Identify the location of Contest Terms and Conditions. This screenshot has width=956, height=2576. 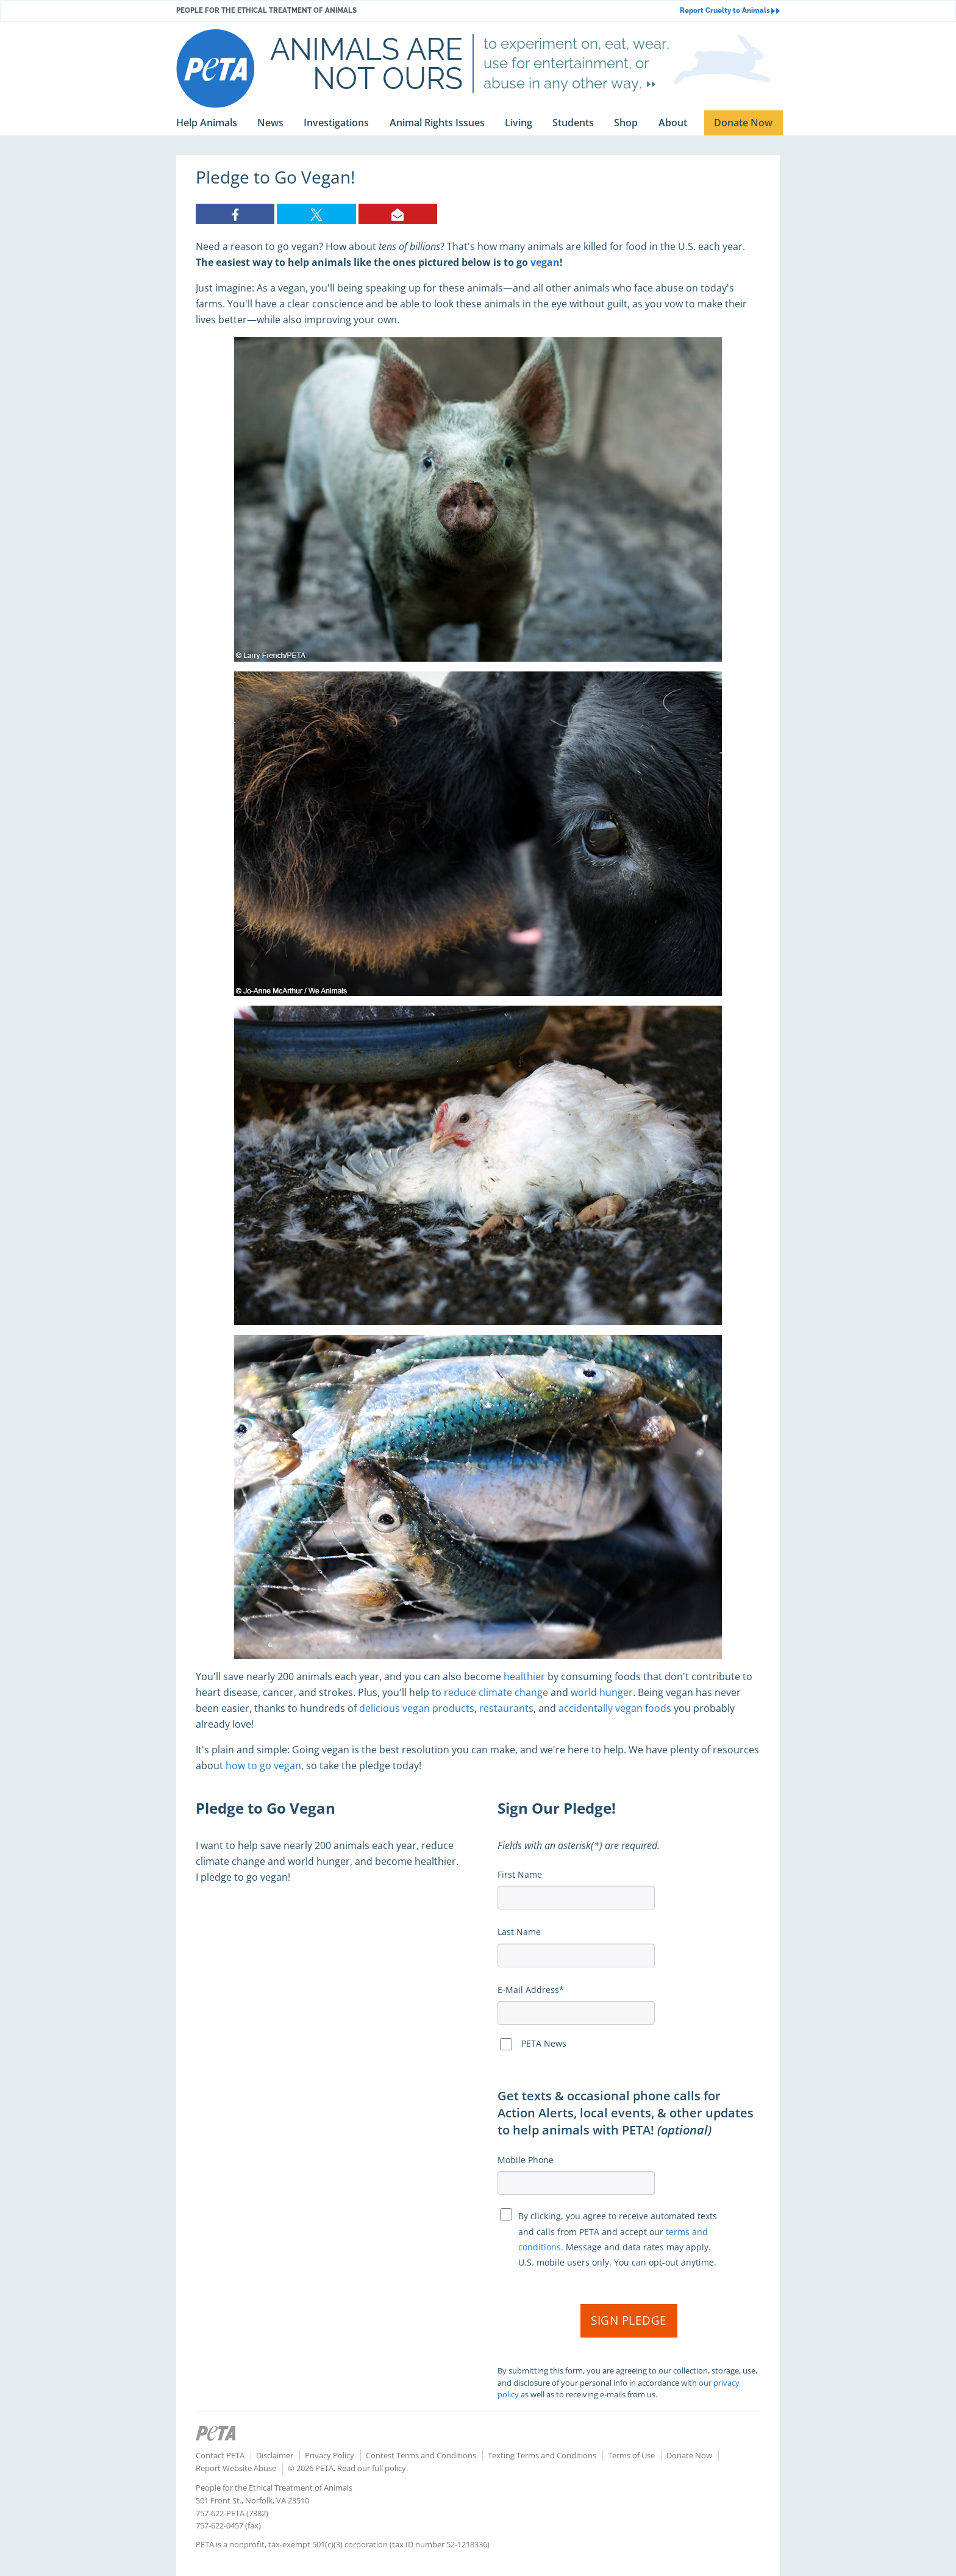
(421, 2455).